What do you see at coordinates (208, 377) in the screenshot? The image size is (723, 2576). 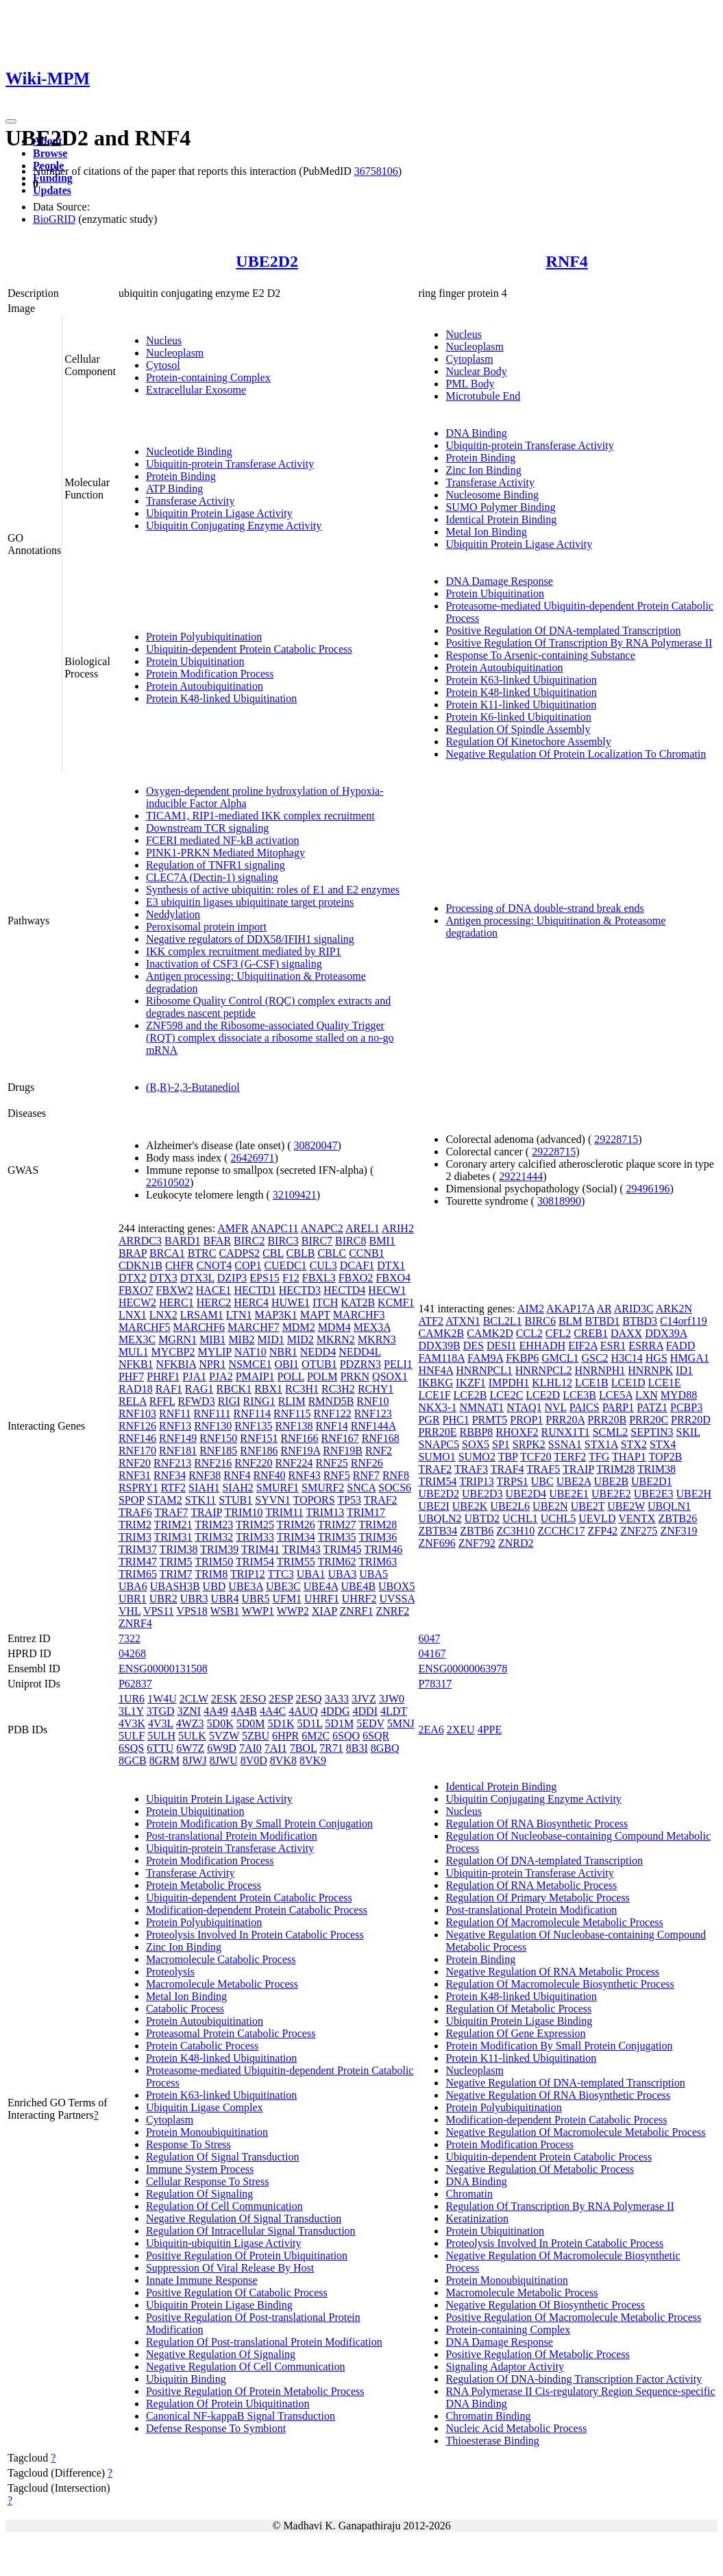 I see `Protein-containing Complex` at bounding box center [208, 377].